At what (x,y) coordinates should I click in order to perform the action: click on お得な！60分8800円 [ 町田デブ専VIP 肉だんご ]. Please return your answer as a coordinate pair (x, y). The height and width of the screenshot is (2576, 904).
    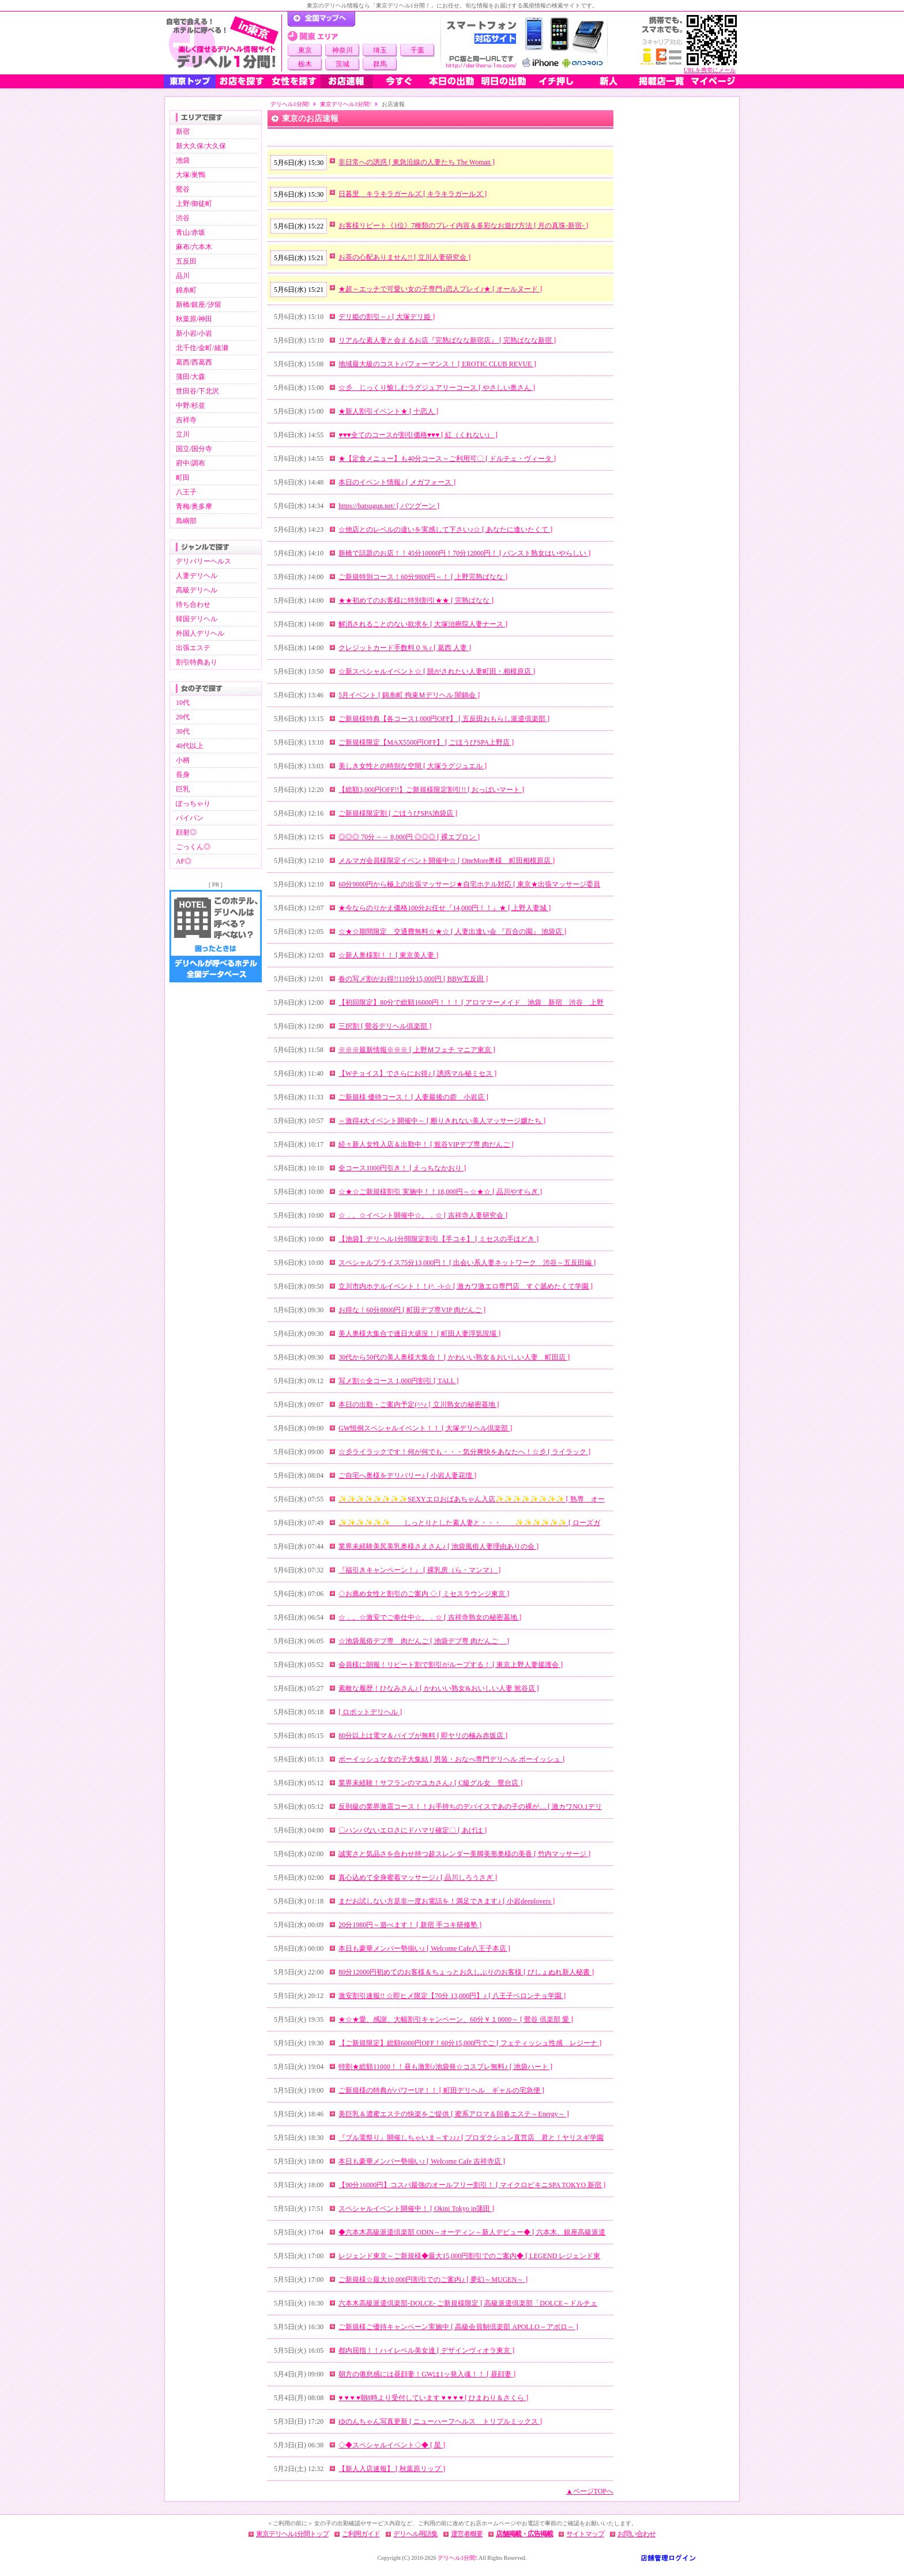
    Looking at the image, I should click on (411, 1310).